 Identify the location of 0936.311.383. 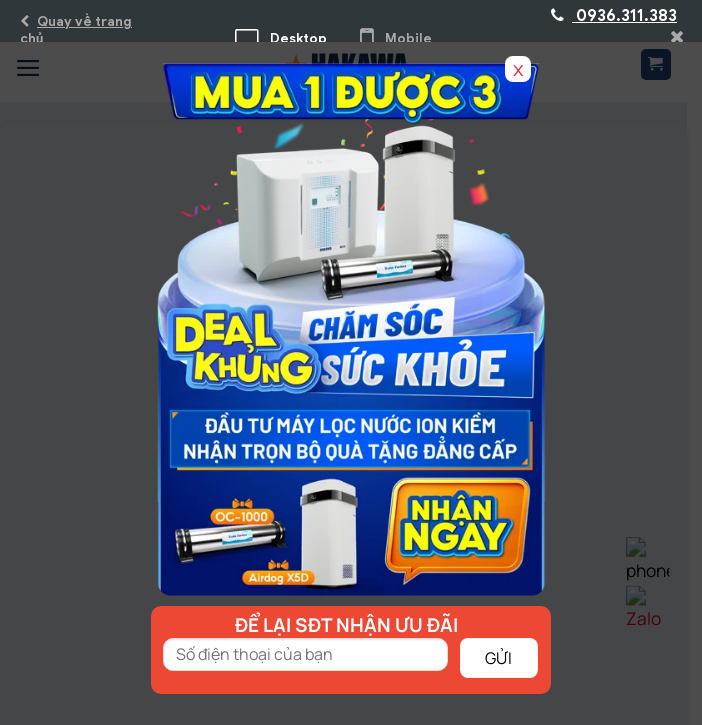
(614, 16).